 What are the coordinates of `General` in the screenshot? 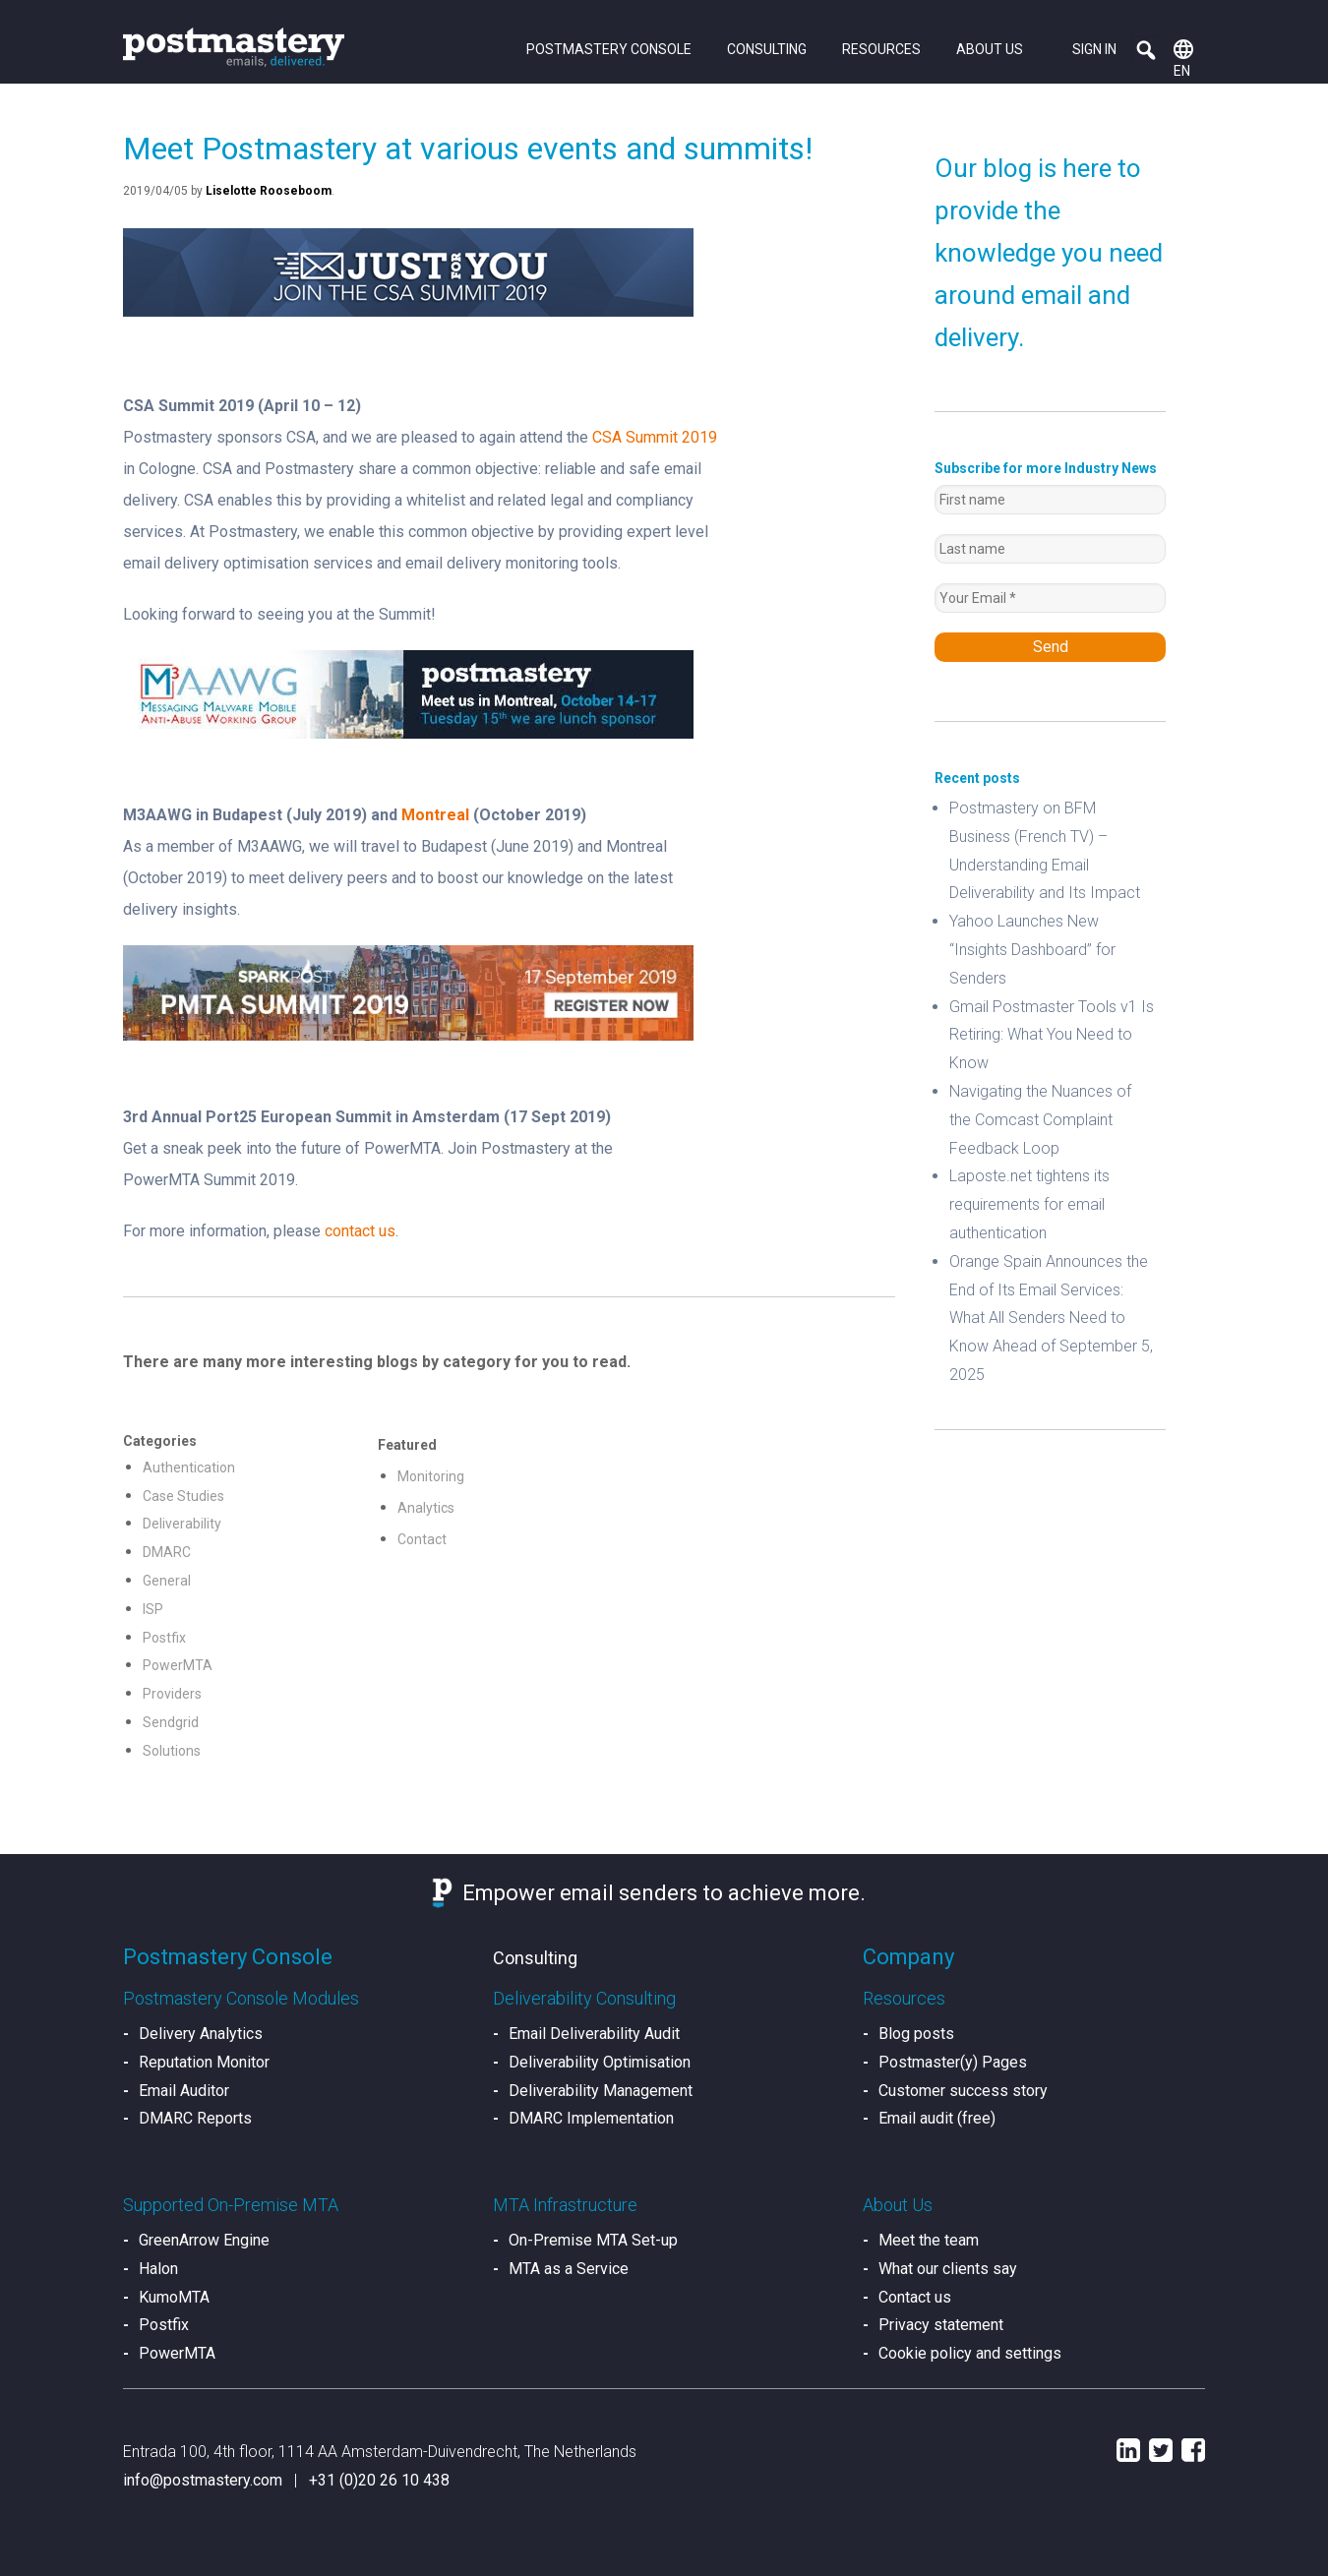 It's located at (167, 1580).